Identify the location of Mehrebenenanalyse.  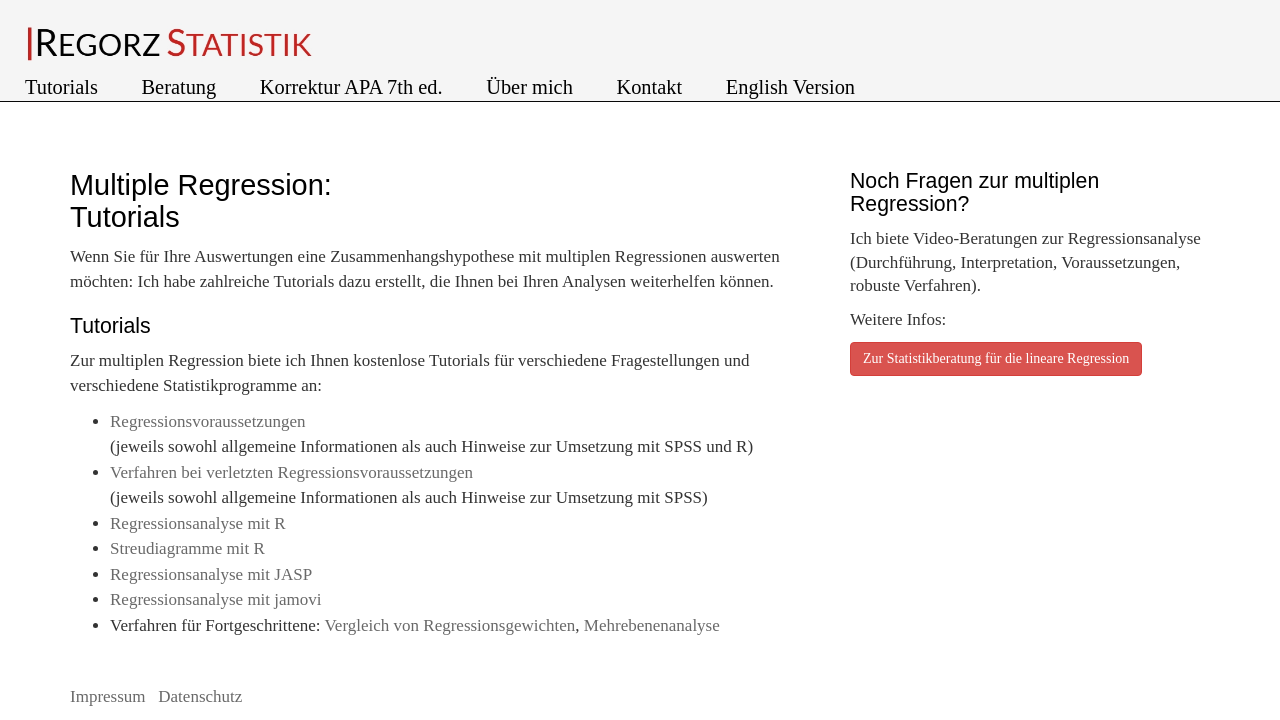
(652, 625).